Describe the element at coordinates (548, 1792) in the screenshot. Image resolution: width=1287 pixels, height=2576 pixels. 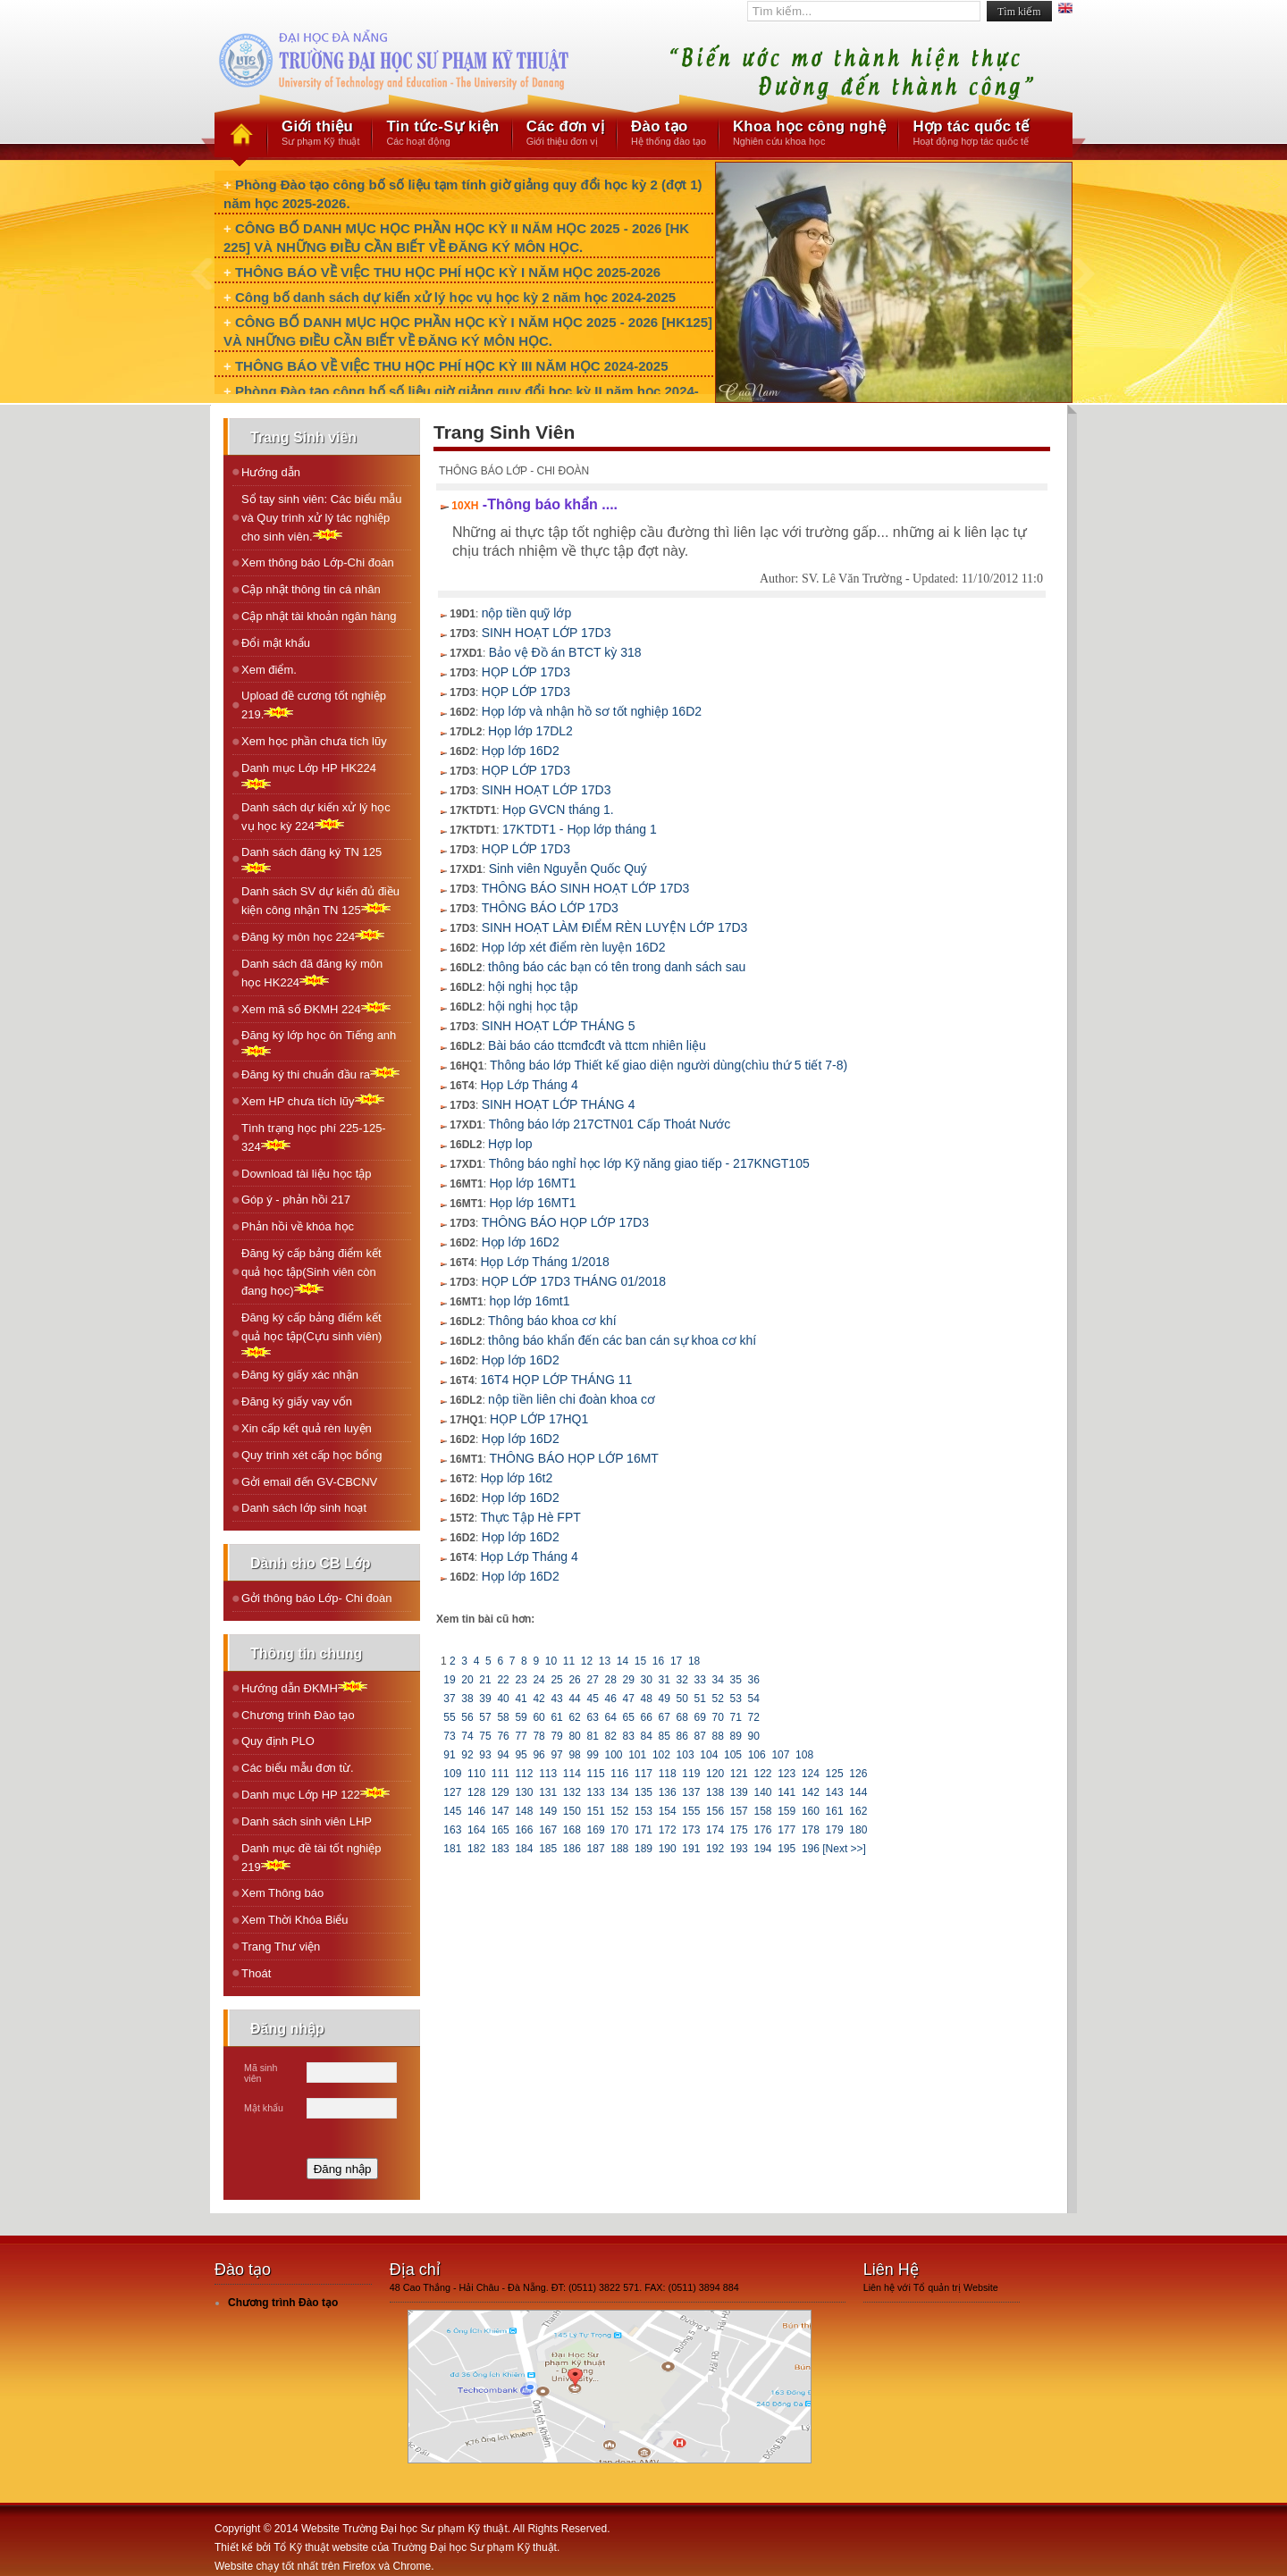
I see `131` at that location.